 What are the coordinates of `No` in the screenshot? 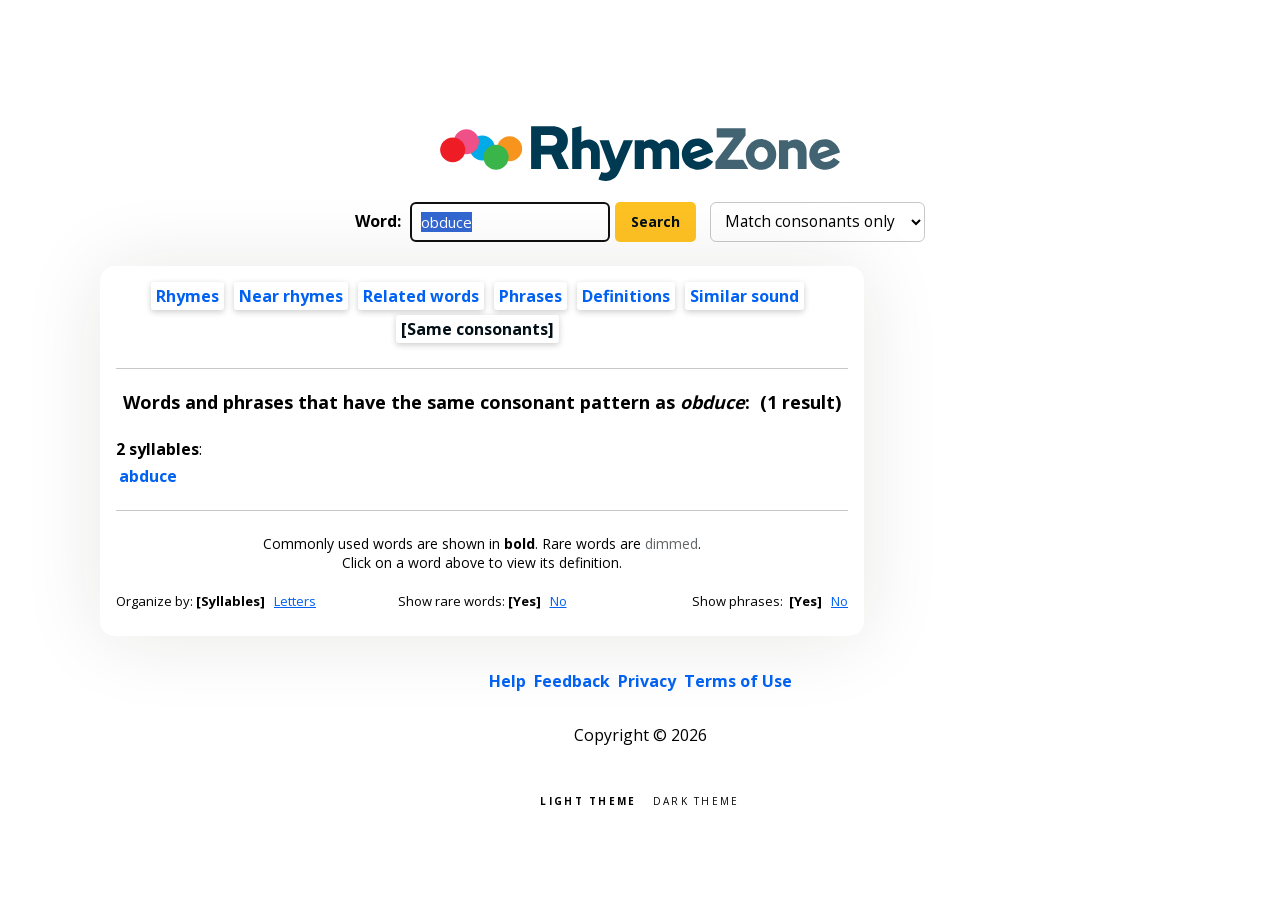 It's located at (558, 601).